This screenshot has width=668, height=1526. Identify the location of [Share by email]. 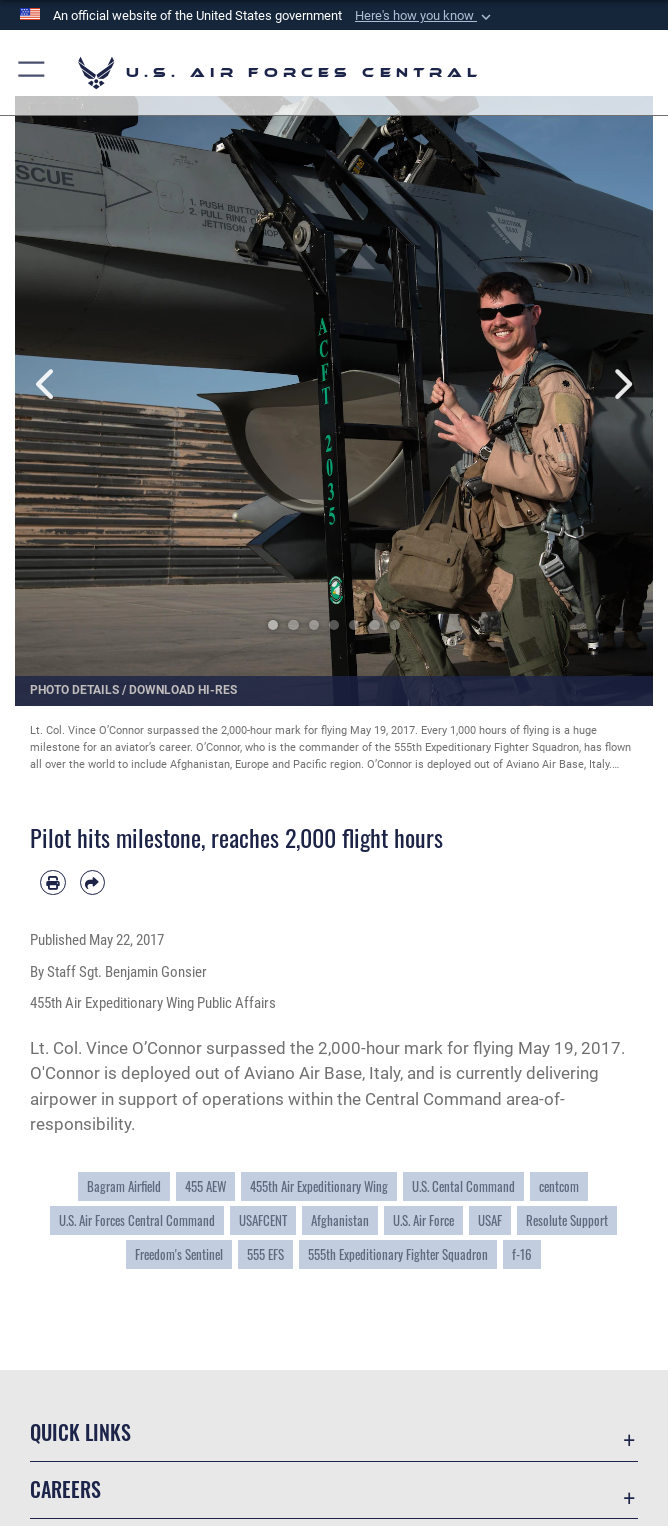
(93, 883).